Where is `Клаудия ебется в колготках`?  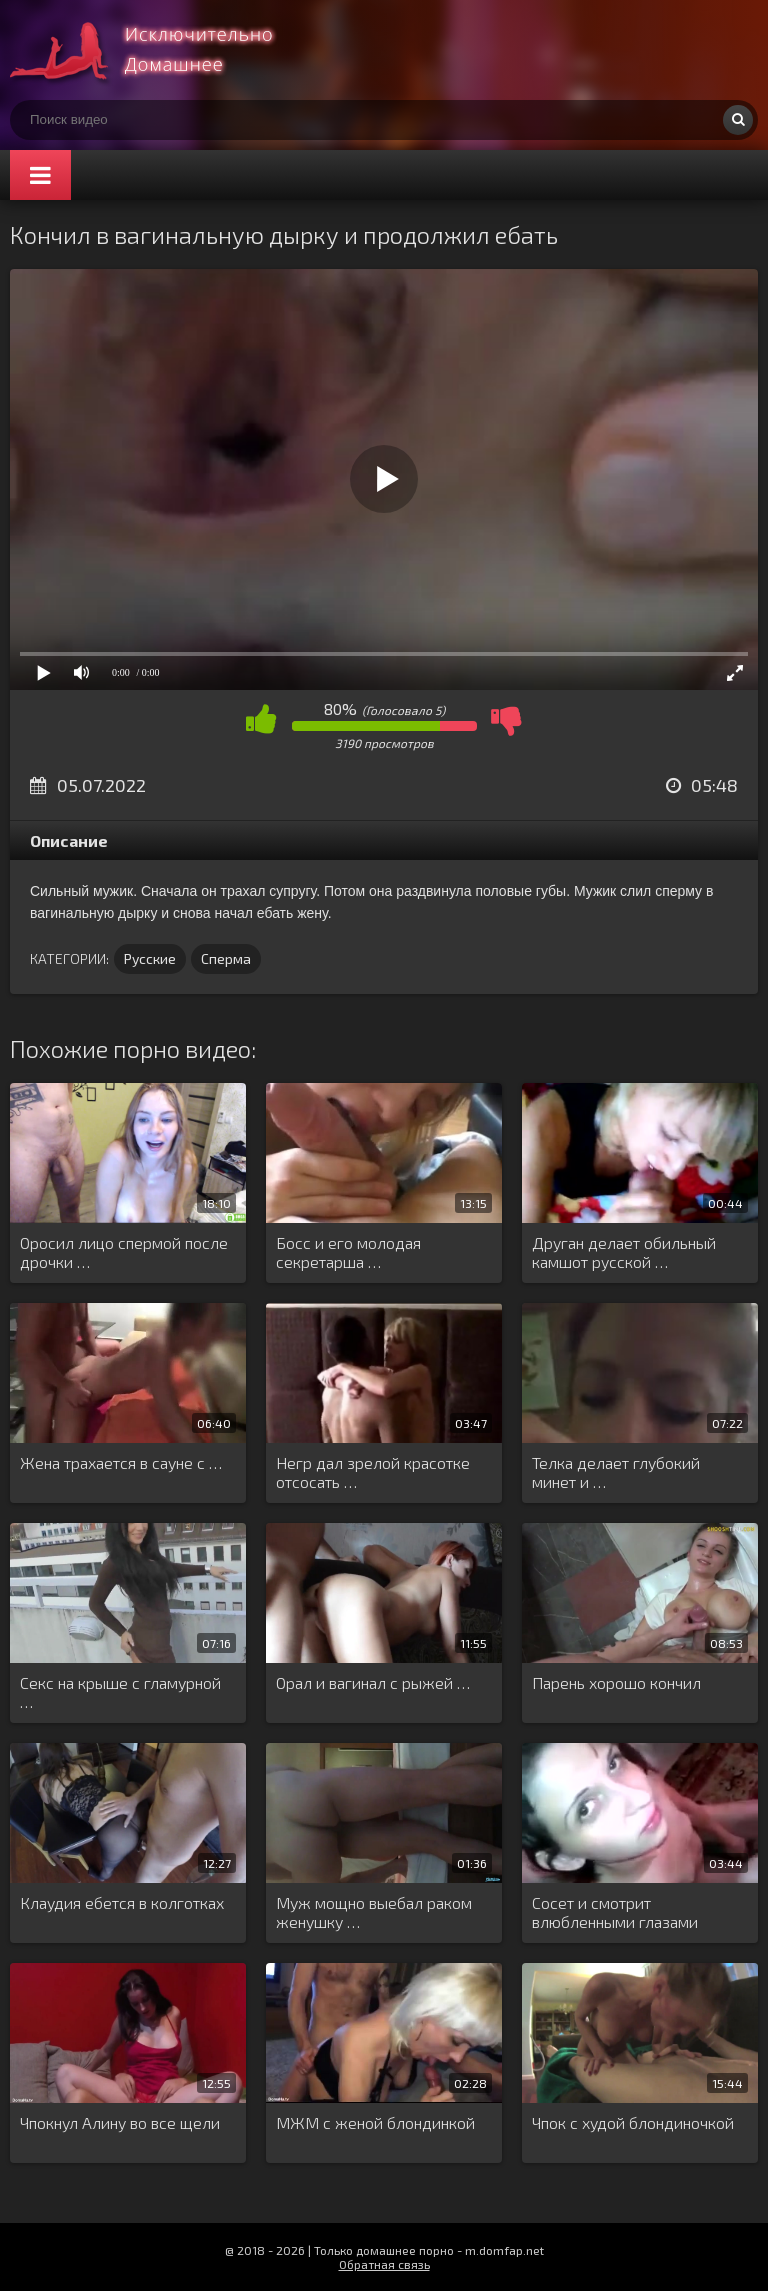
Клаудия ебется в колготках is located at coordinates (122, 1902).